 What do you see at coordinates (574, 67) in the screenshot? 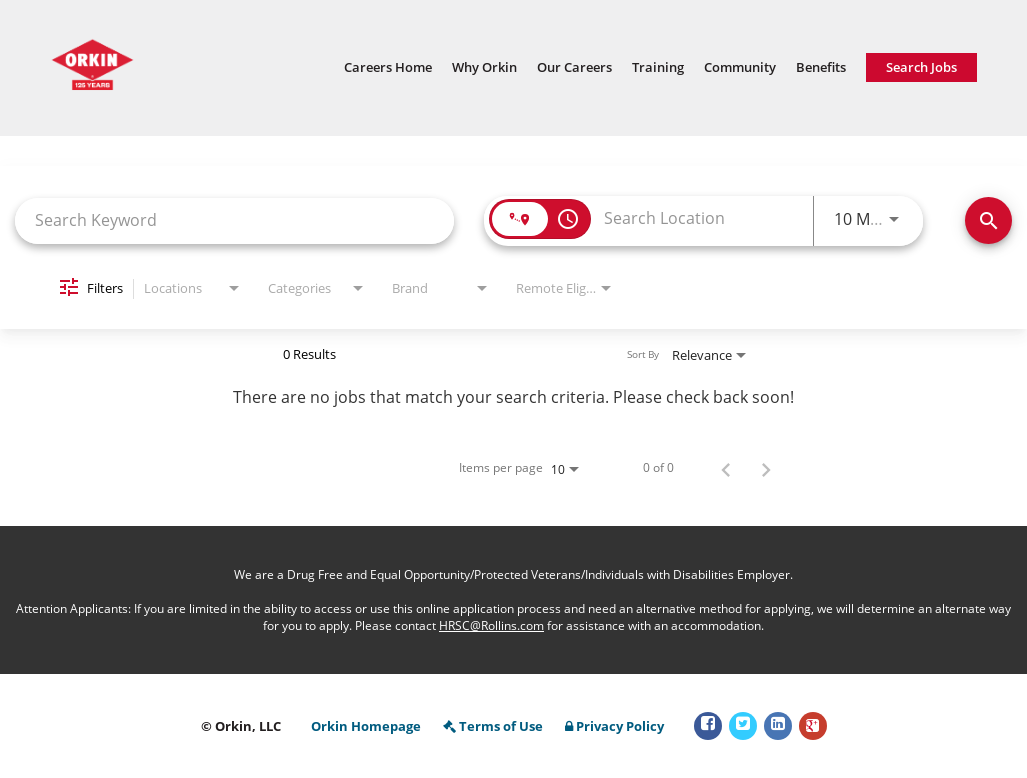
I see `Our Careers` at bounding box center [574, 67].